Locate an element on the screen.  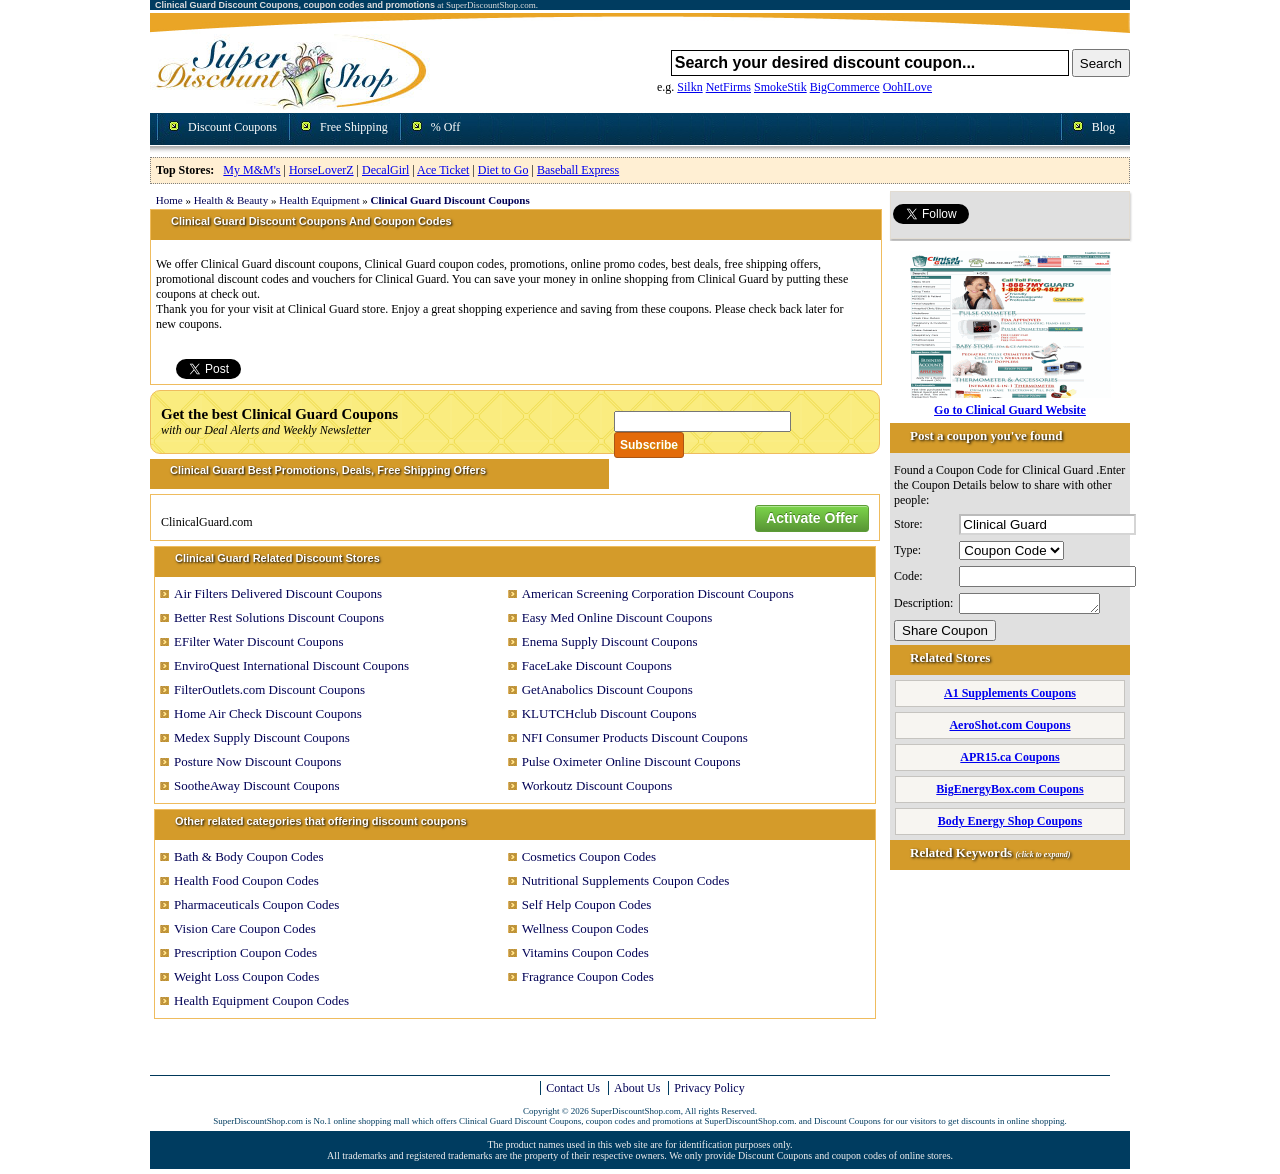
EFilter Water Discount Coupons is located at coordinates (259, 641).